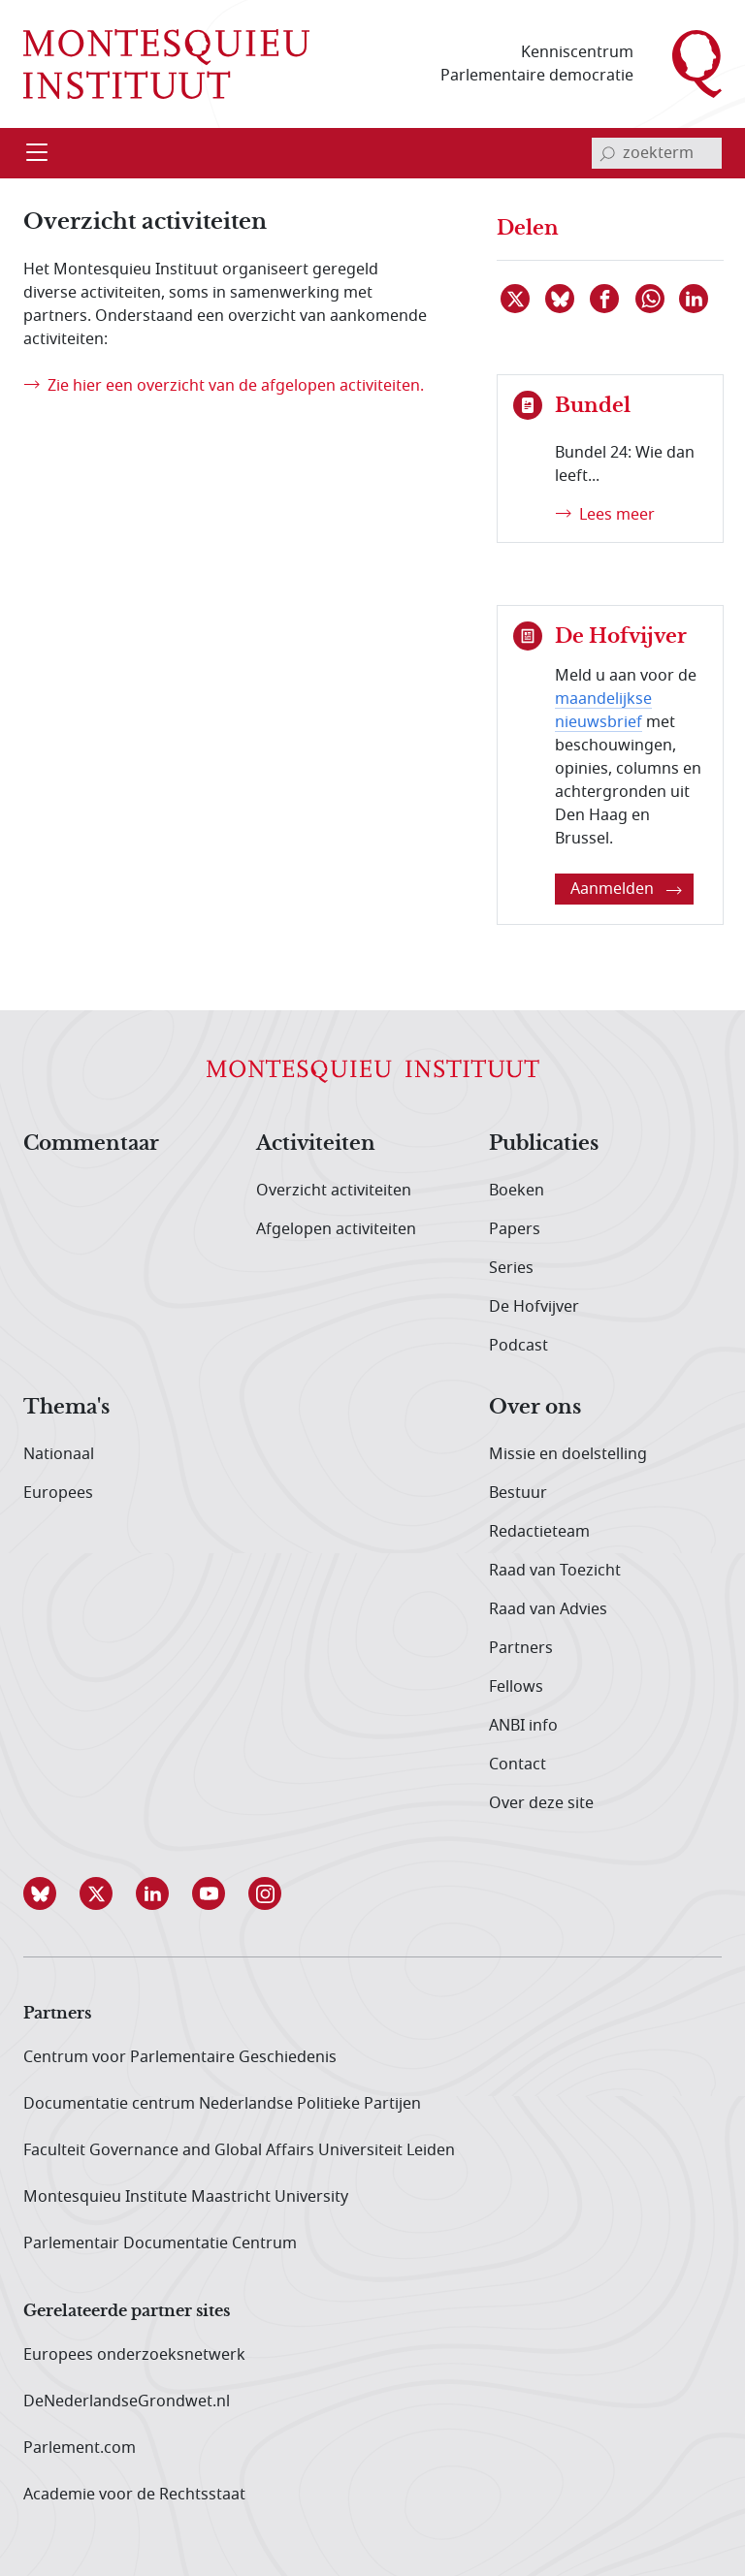 Image resolution: width=745 pixels, height=2576 pixels. Describe the element at coordinates (333, 1190) in the screenshot. I see `Overzicht activiteiten` at that location.